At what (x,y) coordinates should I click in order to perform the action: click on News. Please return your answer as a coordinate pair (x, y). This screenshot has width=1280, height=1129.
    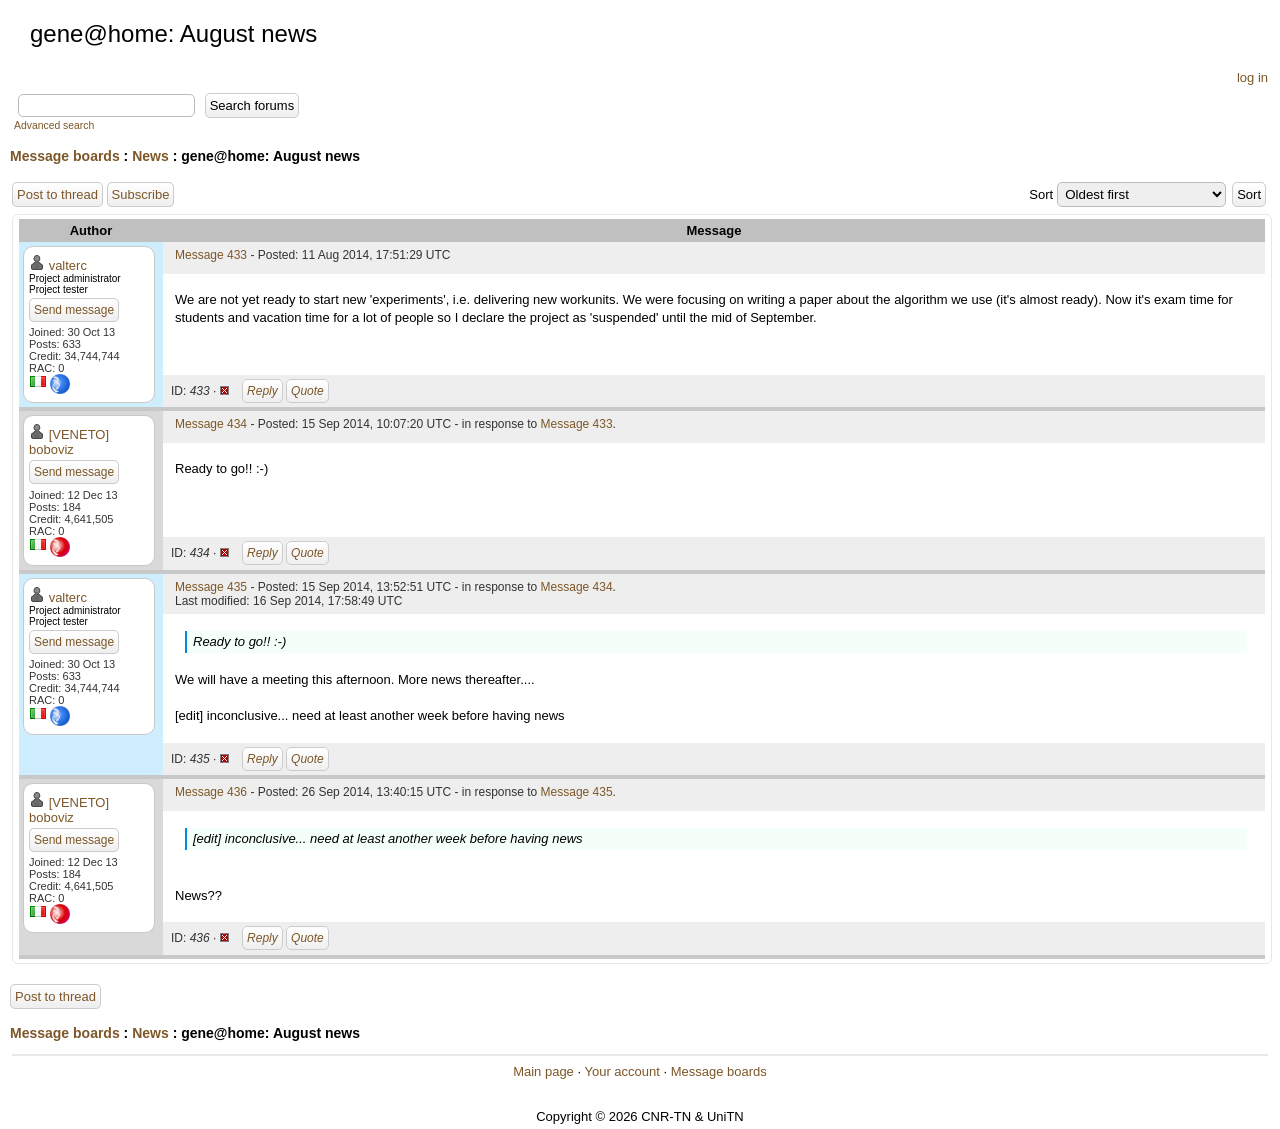
    Looking at the image, I should click on (150, 156).